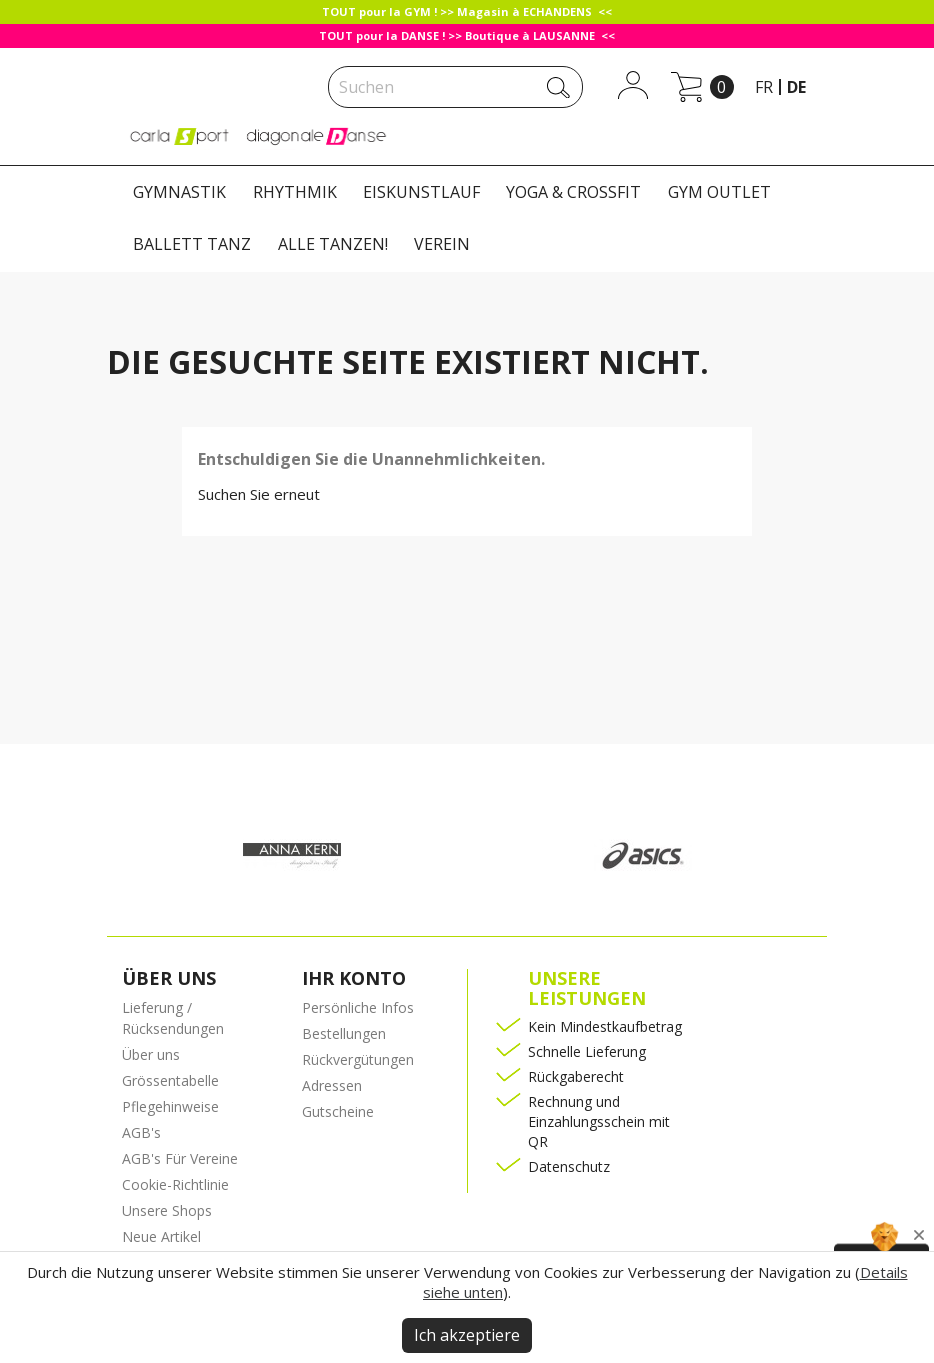 This screenshot has width=934, height=1363. What do you see at coordinates (333, 244) in the screenshot?
I see `ALLE TANZEN!` at bounding box center [333, 244].